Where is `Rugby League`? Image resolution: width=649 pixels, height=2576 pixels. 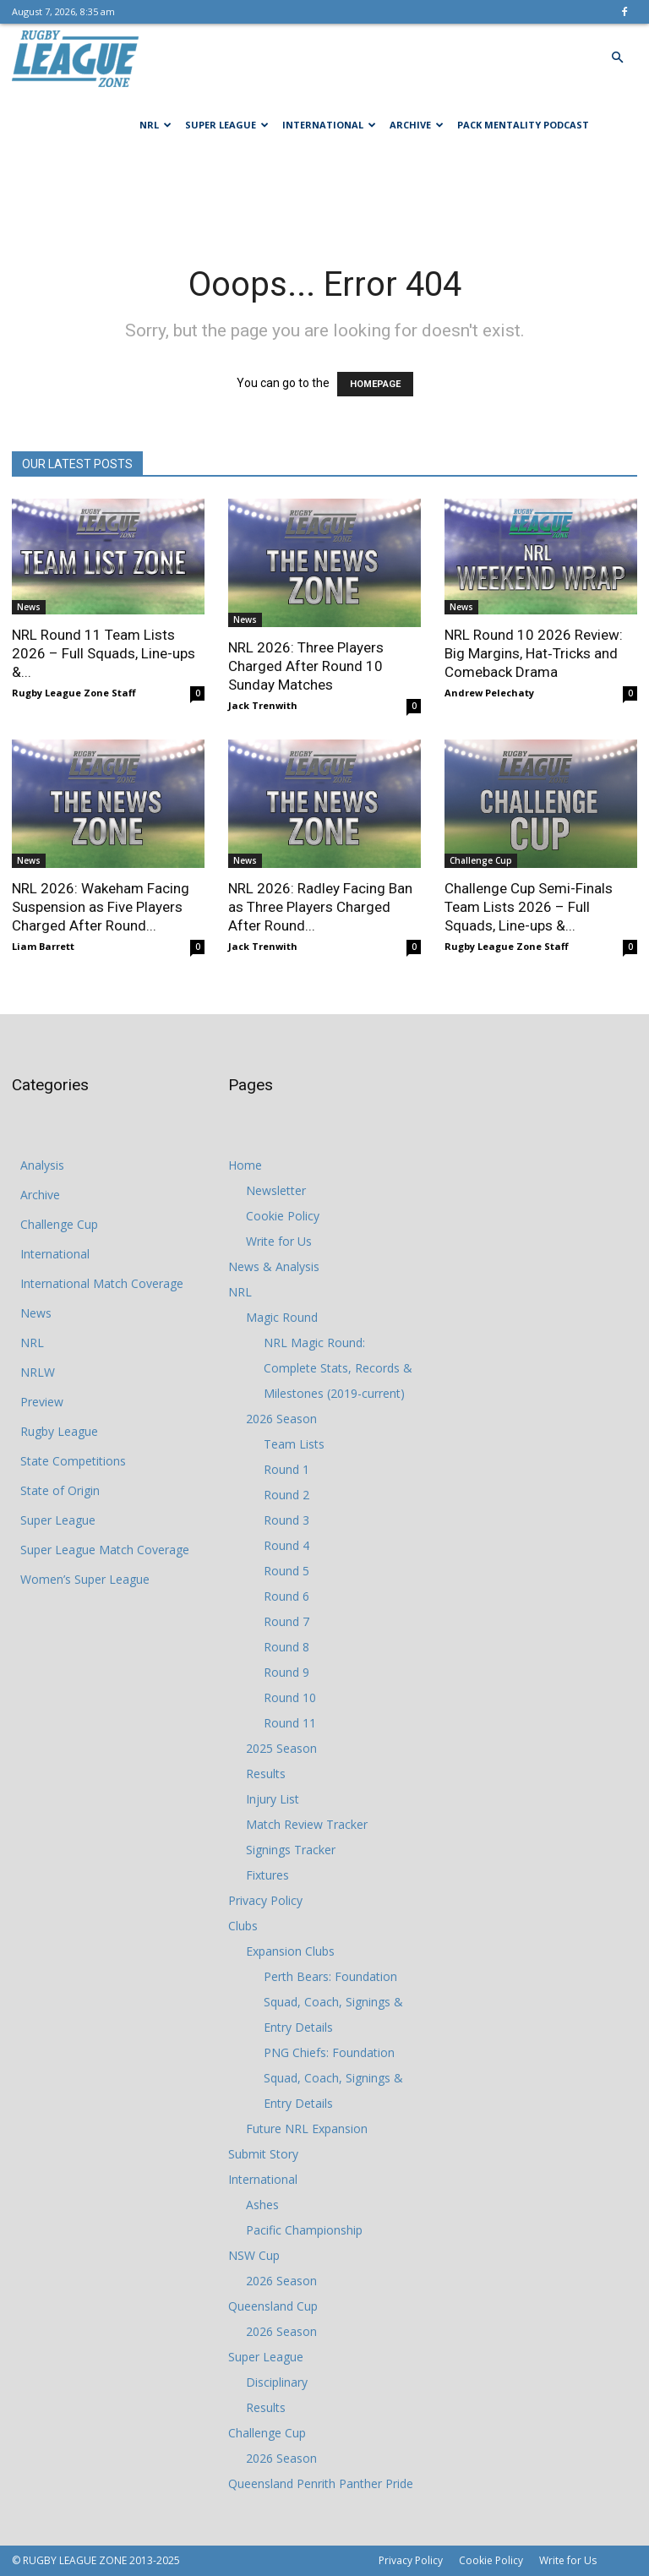
Rugby League is located at coordinates (59, 1431).